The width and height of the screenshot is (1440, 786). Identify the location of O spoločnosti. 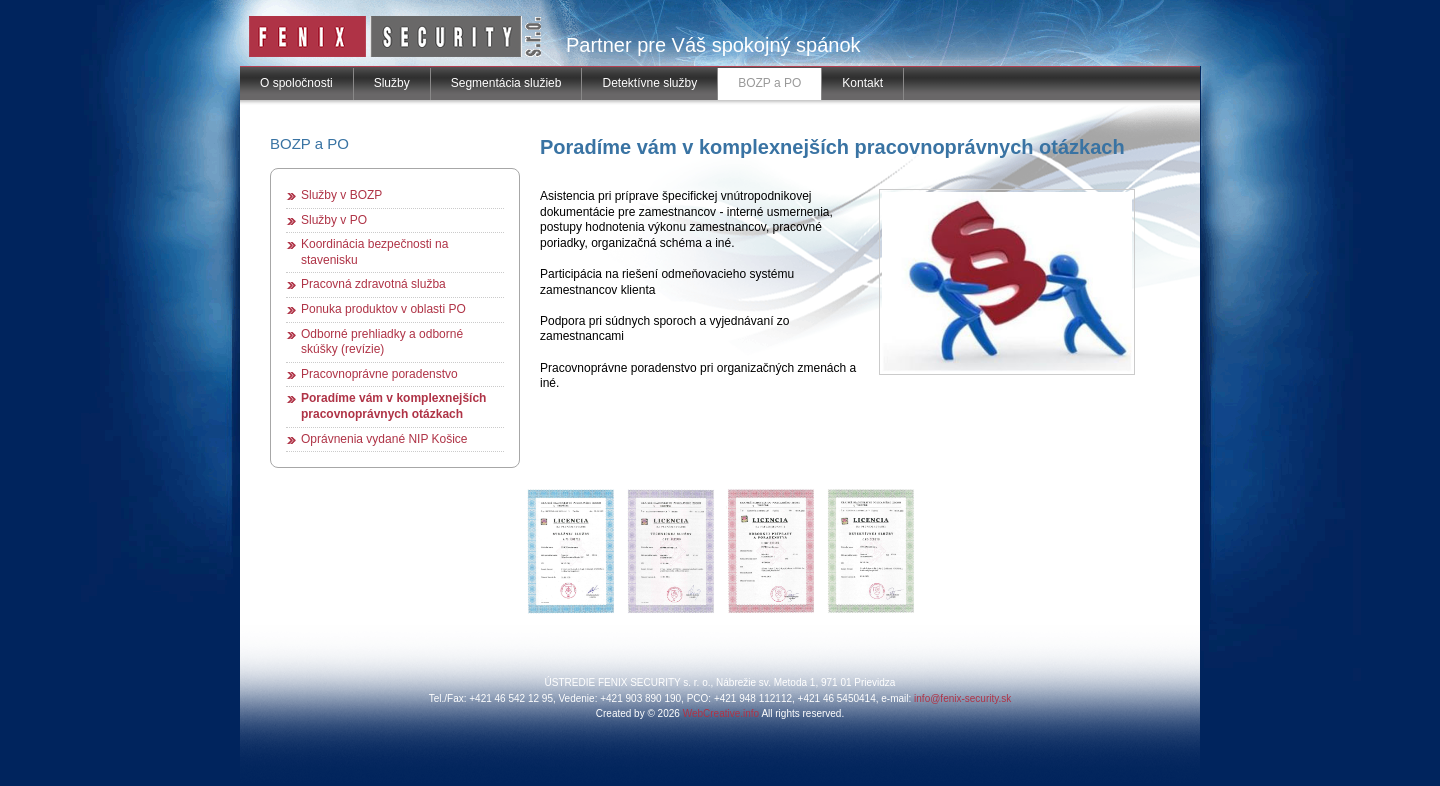
(296, 83).